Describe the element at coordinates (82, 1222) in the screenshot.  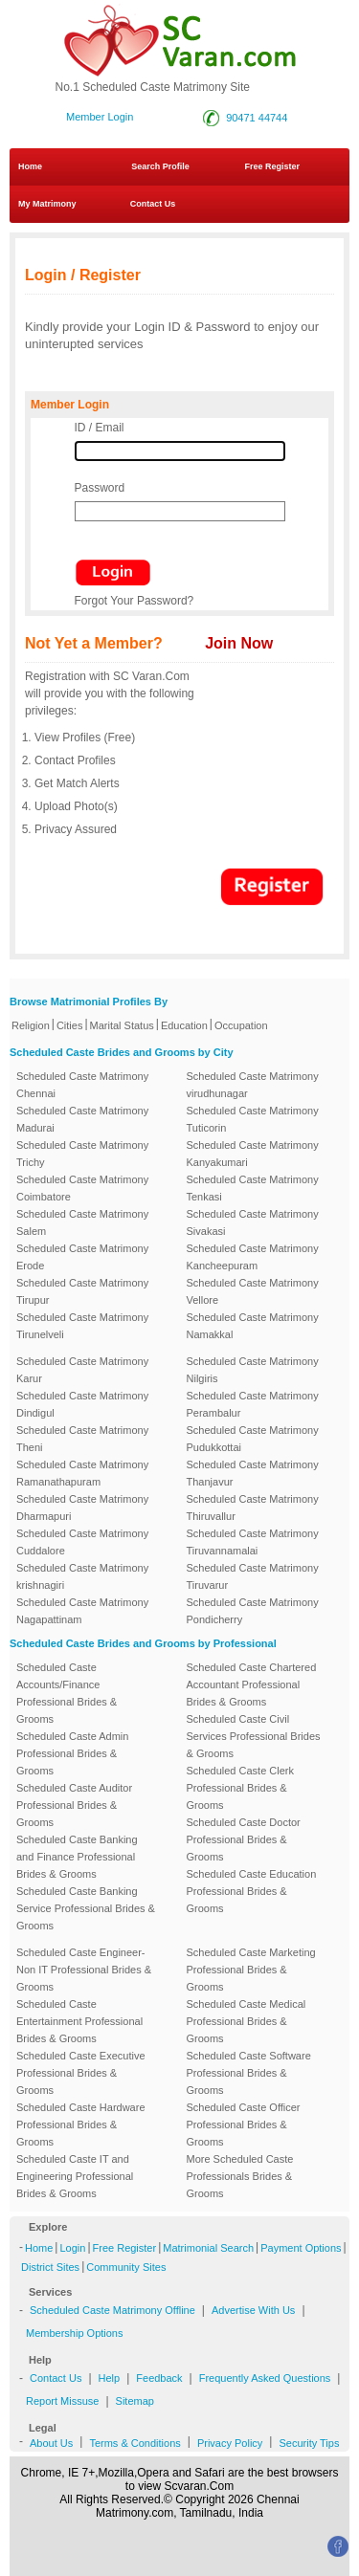
I see `Scheduled Caste Matrimony Salem` at that location.